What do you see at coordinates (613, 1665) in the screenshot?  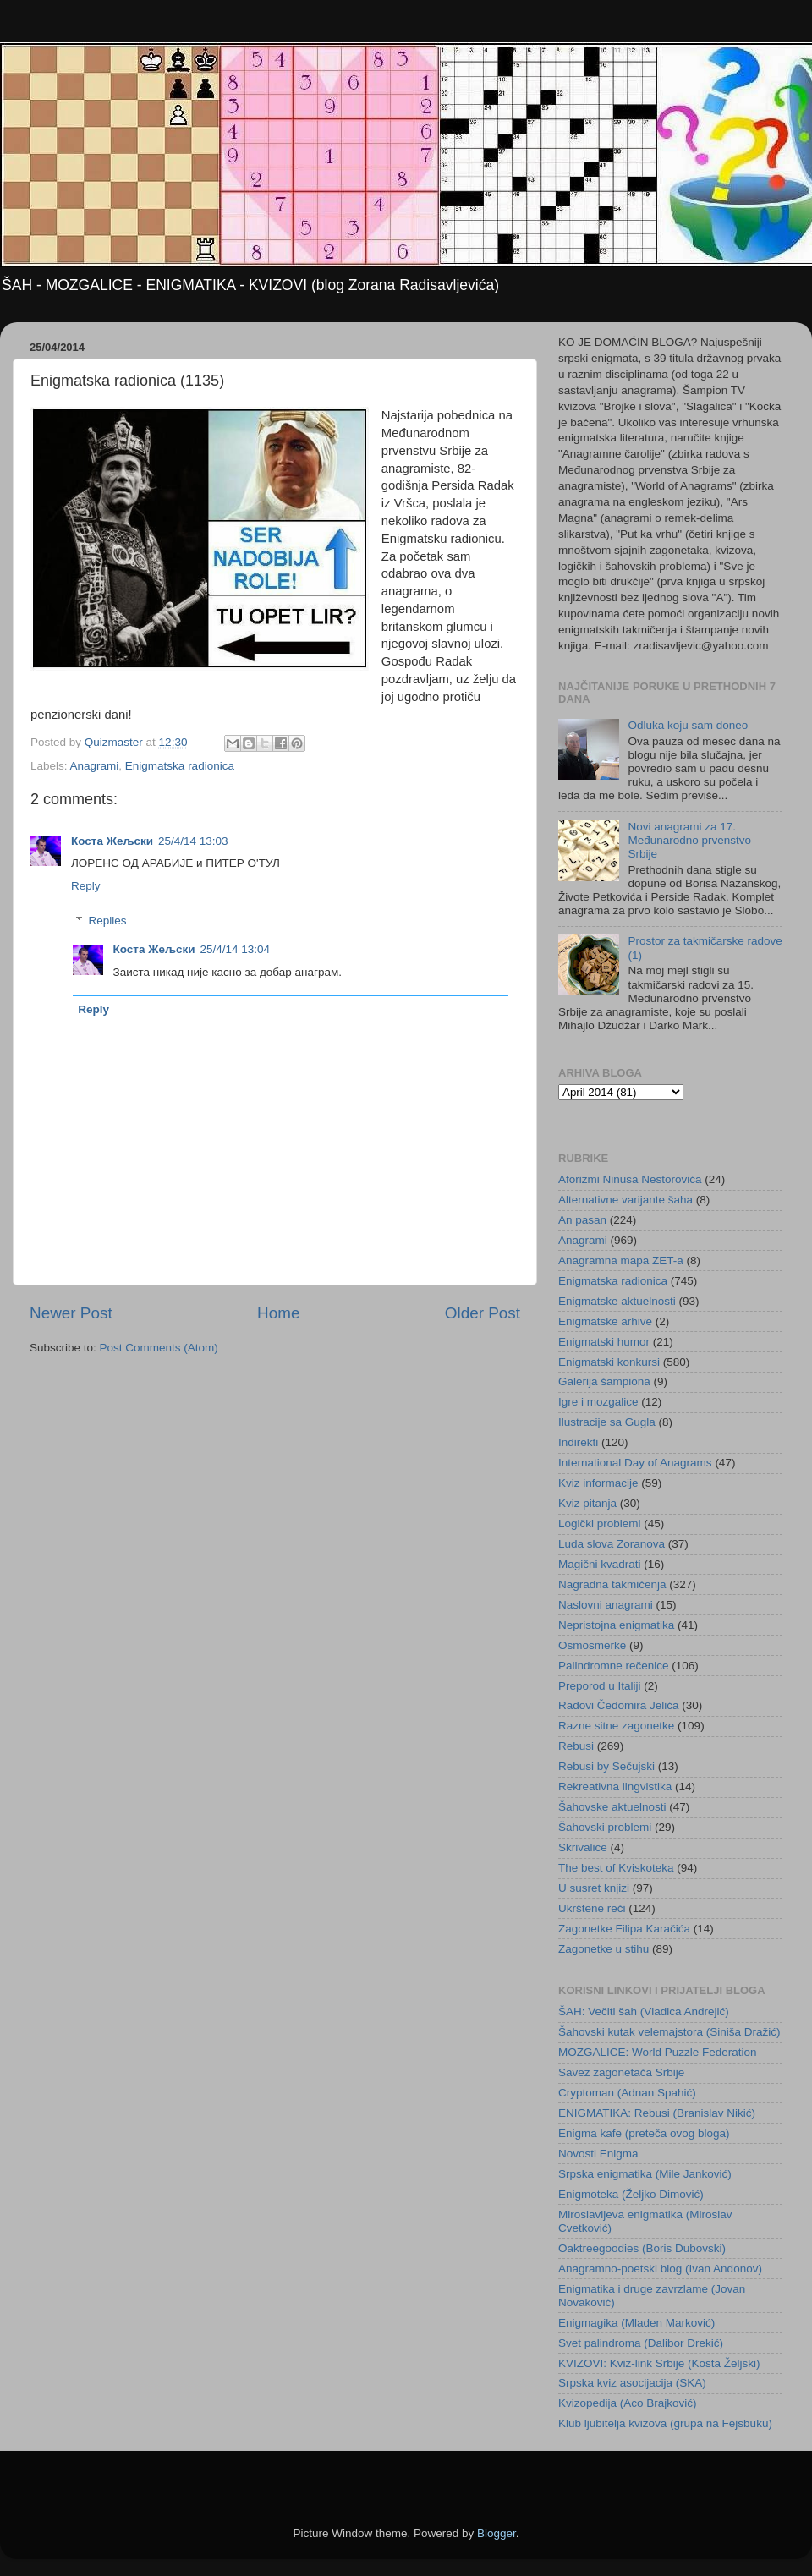 I see `Palindromne rečenice` at bounding box center [613, 1665].